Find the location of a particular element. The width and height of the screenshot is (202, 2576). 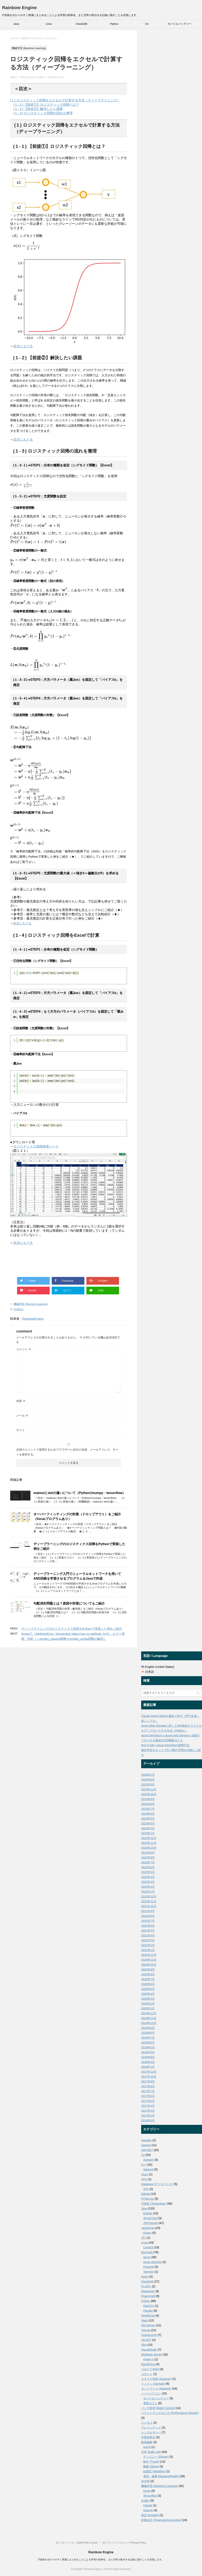

コメント is located at coordinates (23, 1349).